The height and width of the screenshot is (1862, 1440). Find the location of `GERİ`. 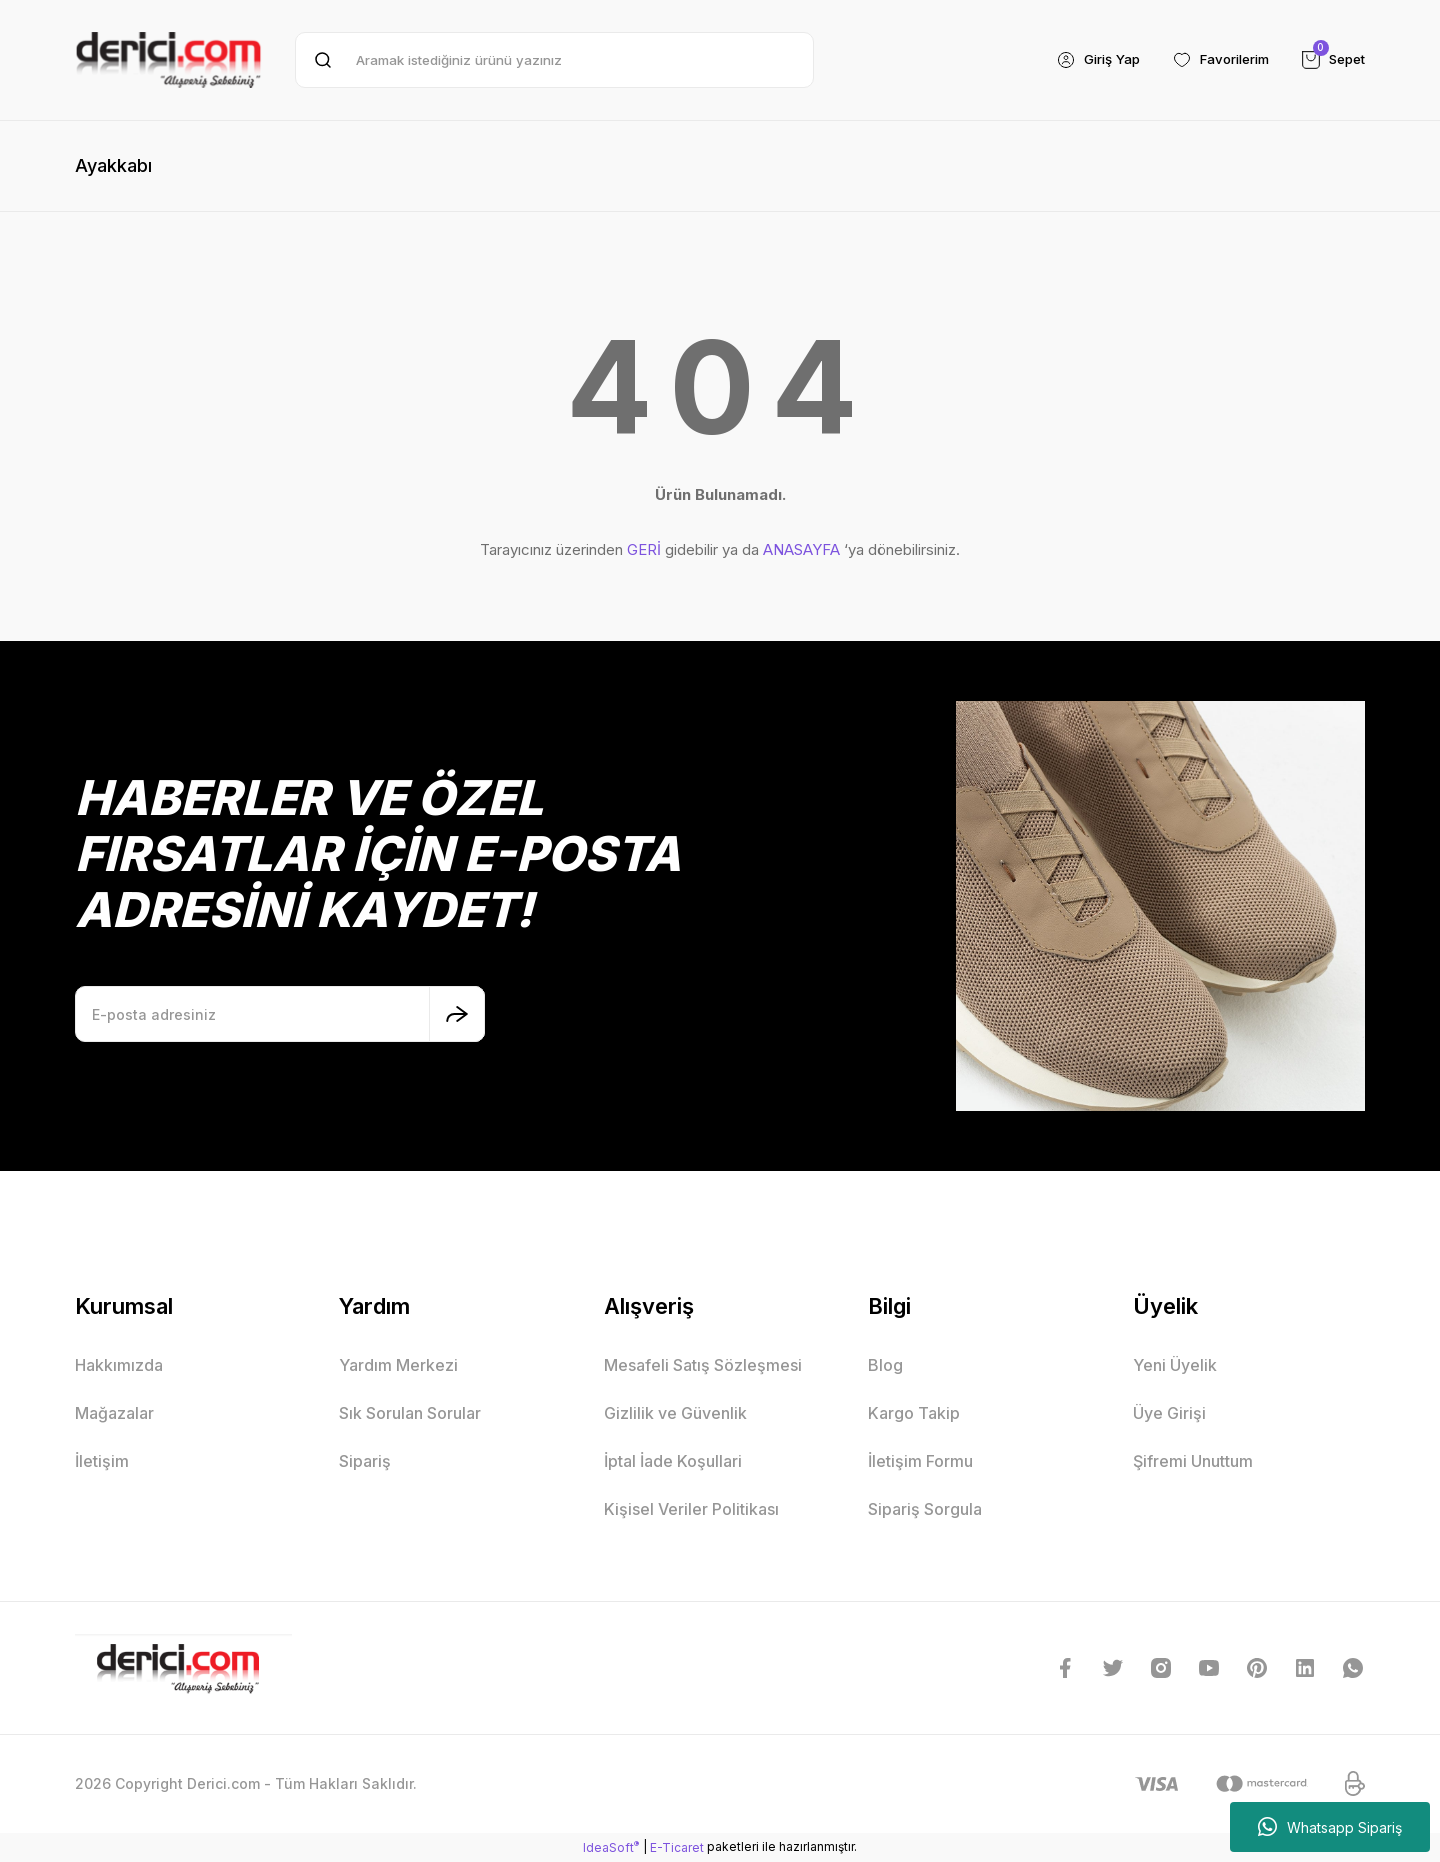

GERİ is located at coordinates (644, 549).